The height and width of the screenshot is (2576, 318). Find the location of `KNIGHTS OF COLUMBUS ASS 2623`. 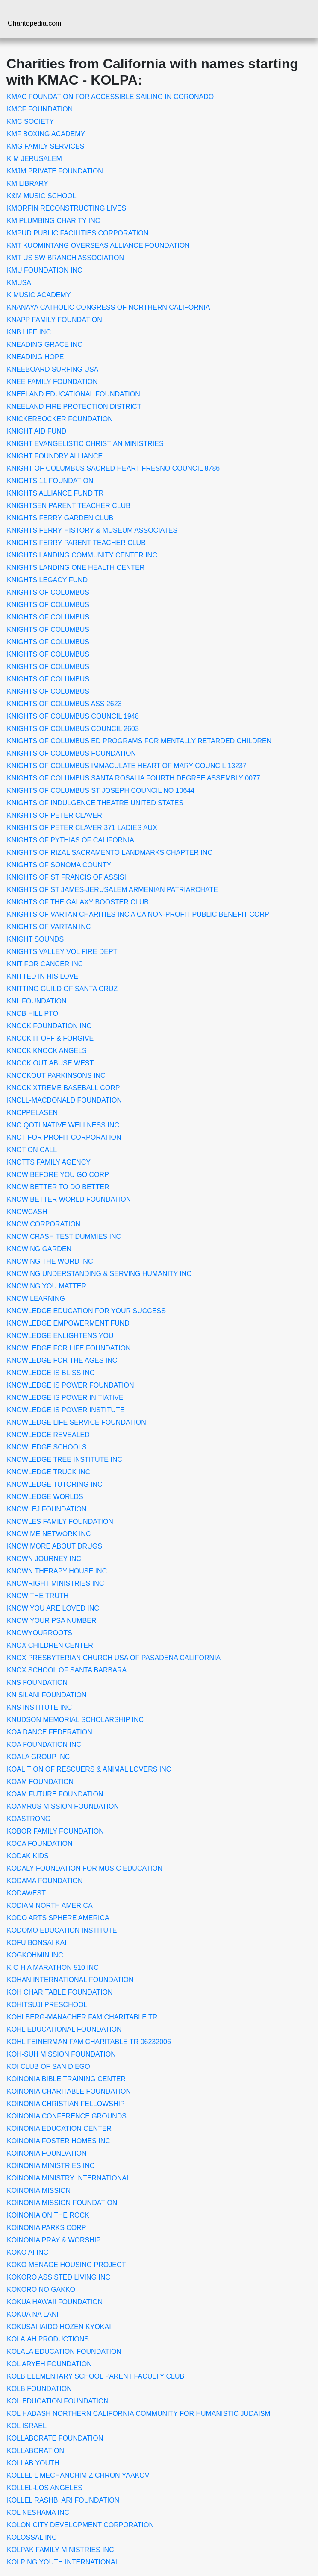

KNIGHTS OF COLUMBUS ASS 2623 is located at coordinates (64, 703).